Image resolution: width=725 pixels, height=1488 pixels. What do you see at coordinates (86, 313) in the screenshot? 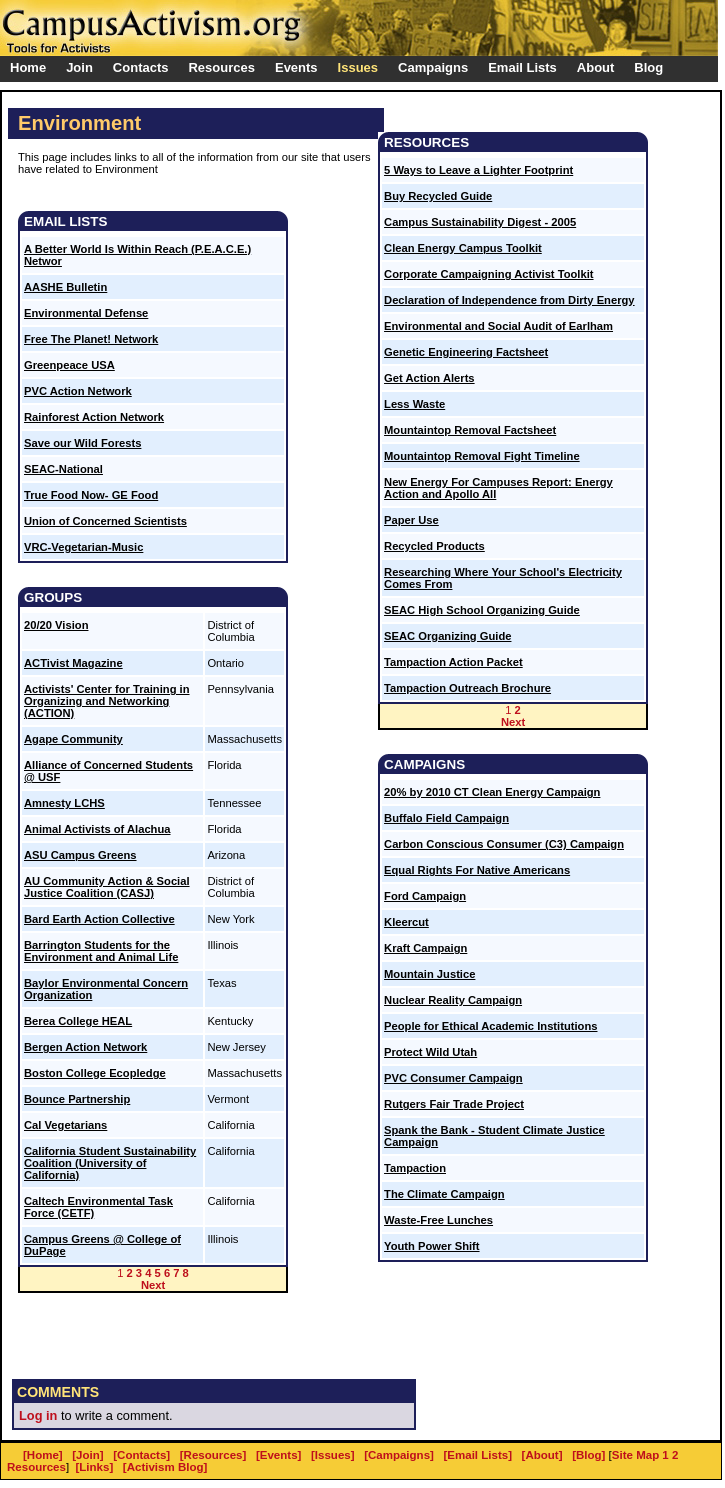
I see `Environmental Defense` at bounding box center [86, 313].